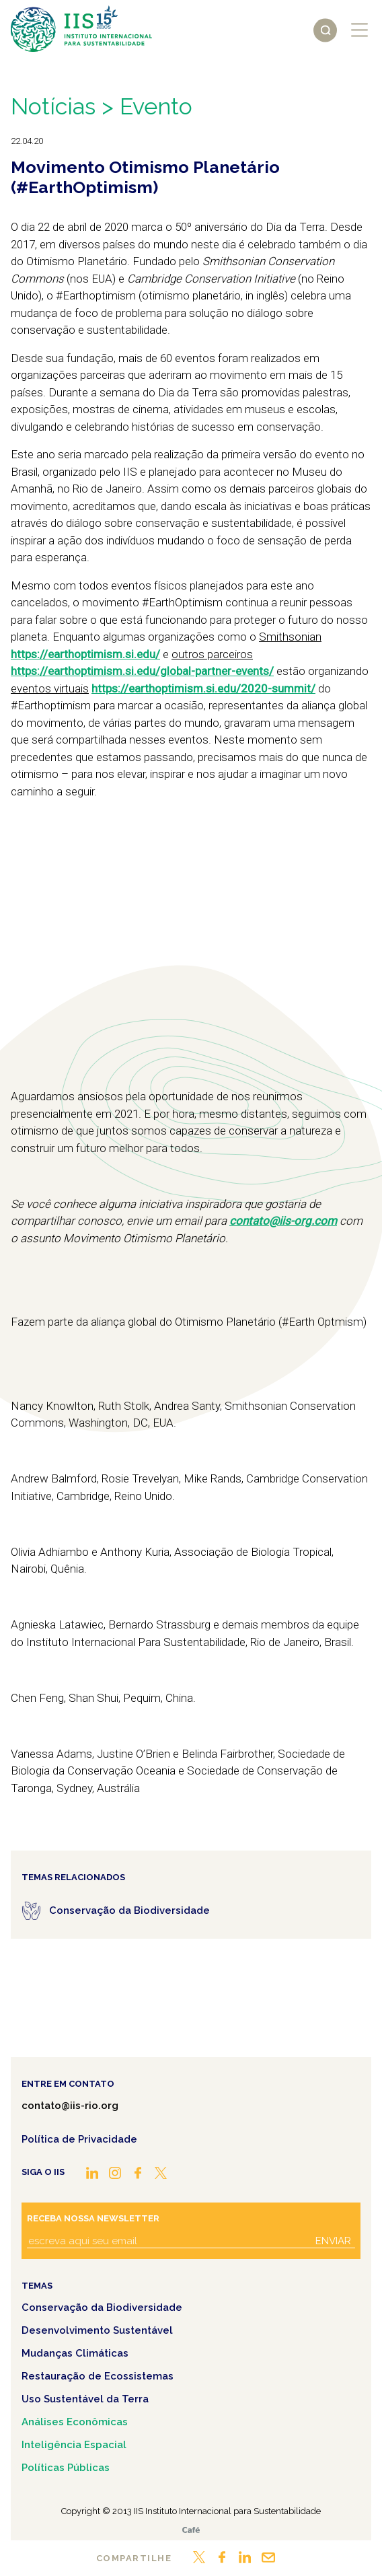 Image resolution: width=382 pixels, height=2576 pixels. I want to click on Desenvolvimento Sustentável, so click(97, 2330).